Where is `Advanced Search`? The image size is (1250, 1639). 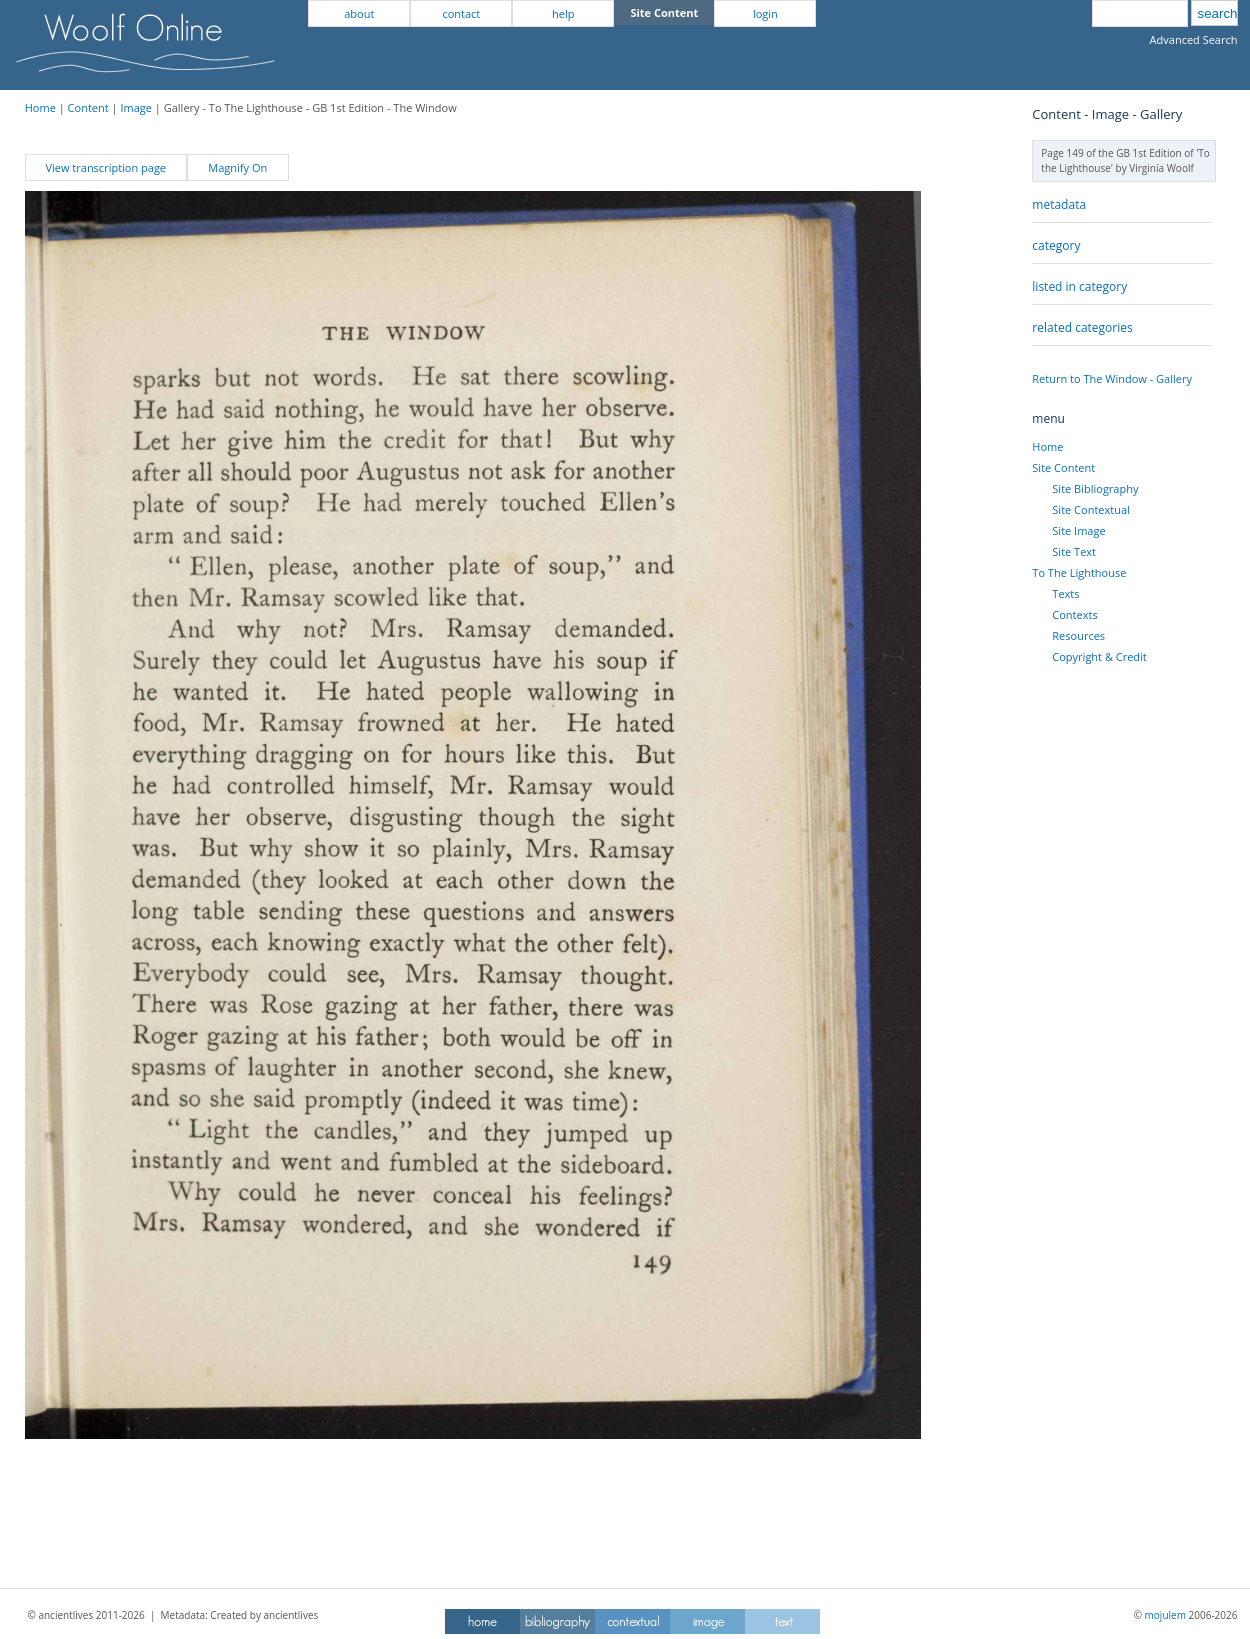
Advanced Search is located at coordinates (1194, 39).